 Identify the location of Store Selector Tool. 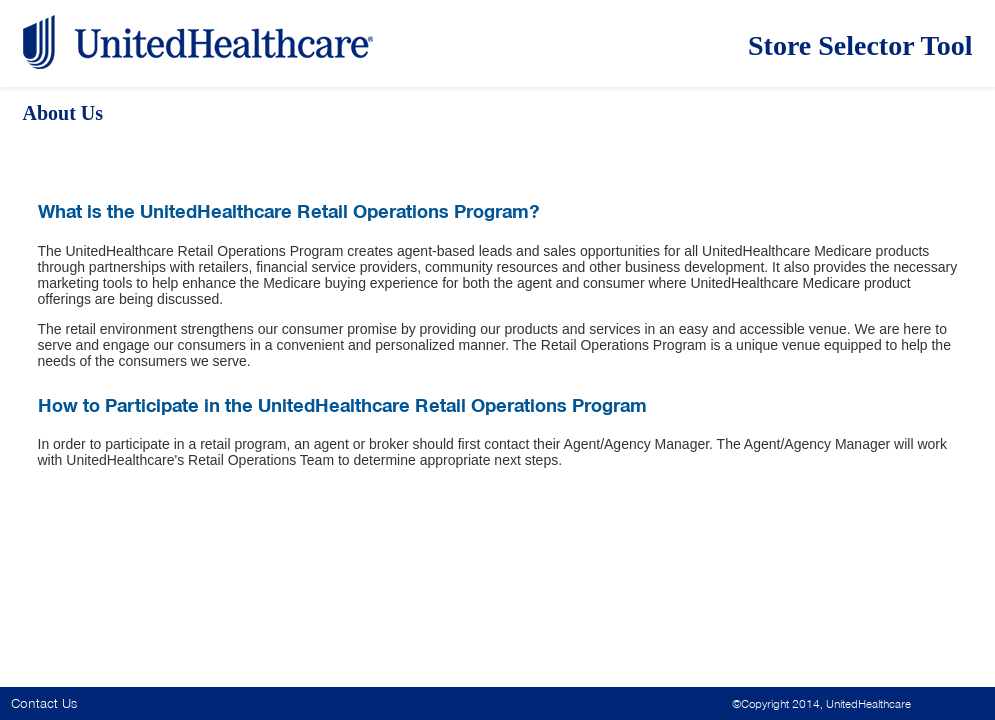
(860, 45).